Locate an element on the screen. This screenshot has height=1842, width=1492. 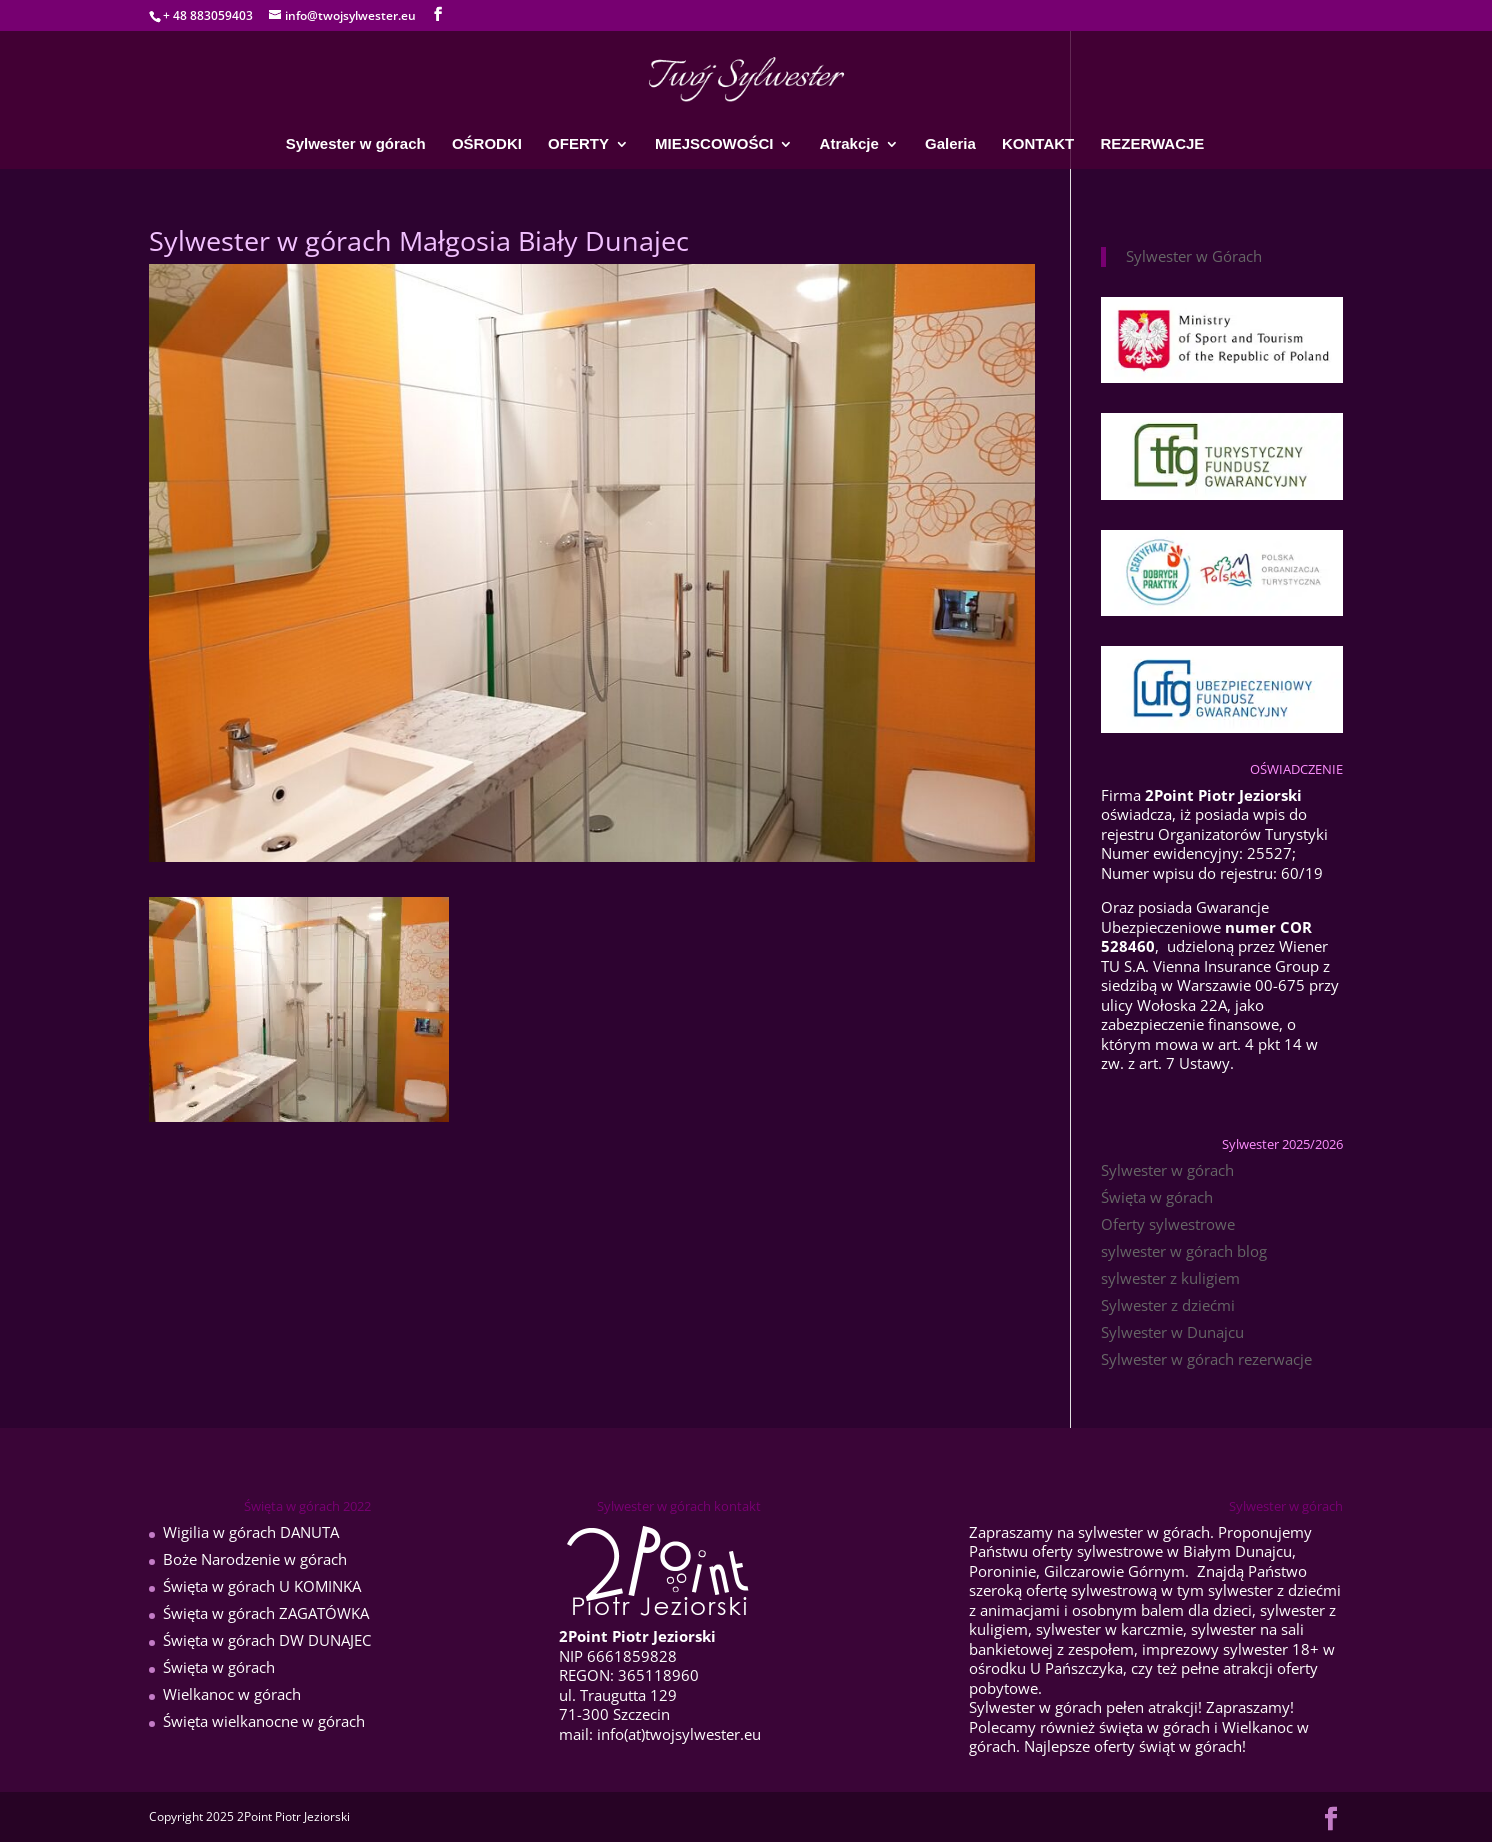
sylwester w górach blog is located at coordinates (1184, 1251).